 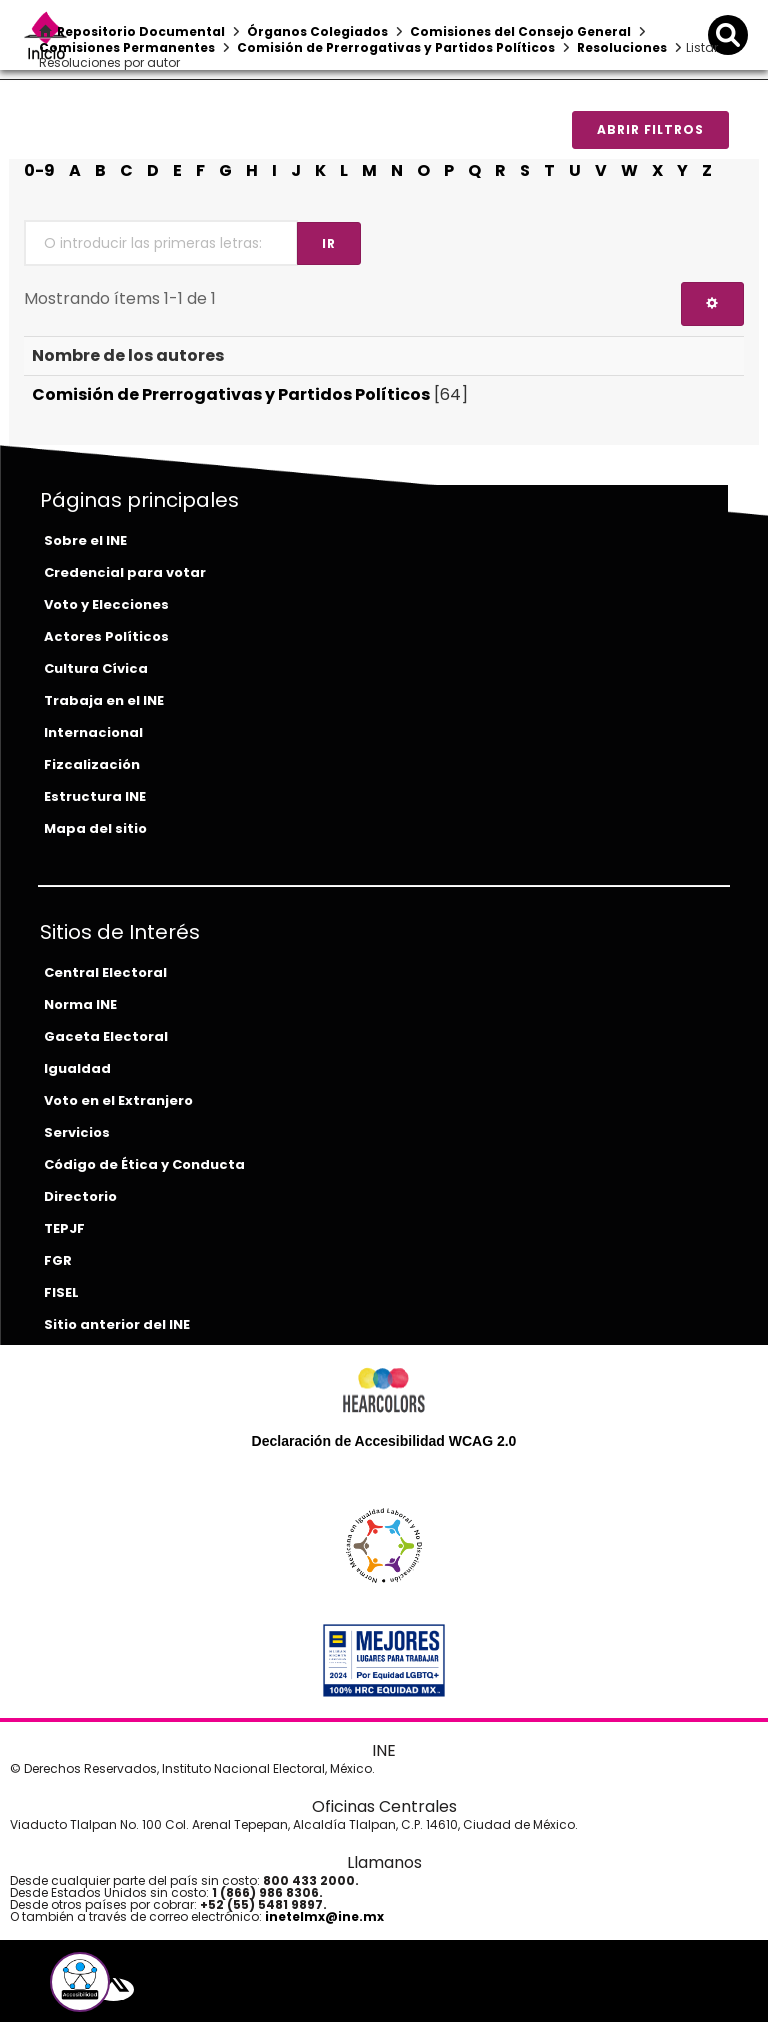 I want to click on Sobre el INE, so click(x=85, y=540).